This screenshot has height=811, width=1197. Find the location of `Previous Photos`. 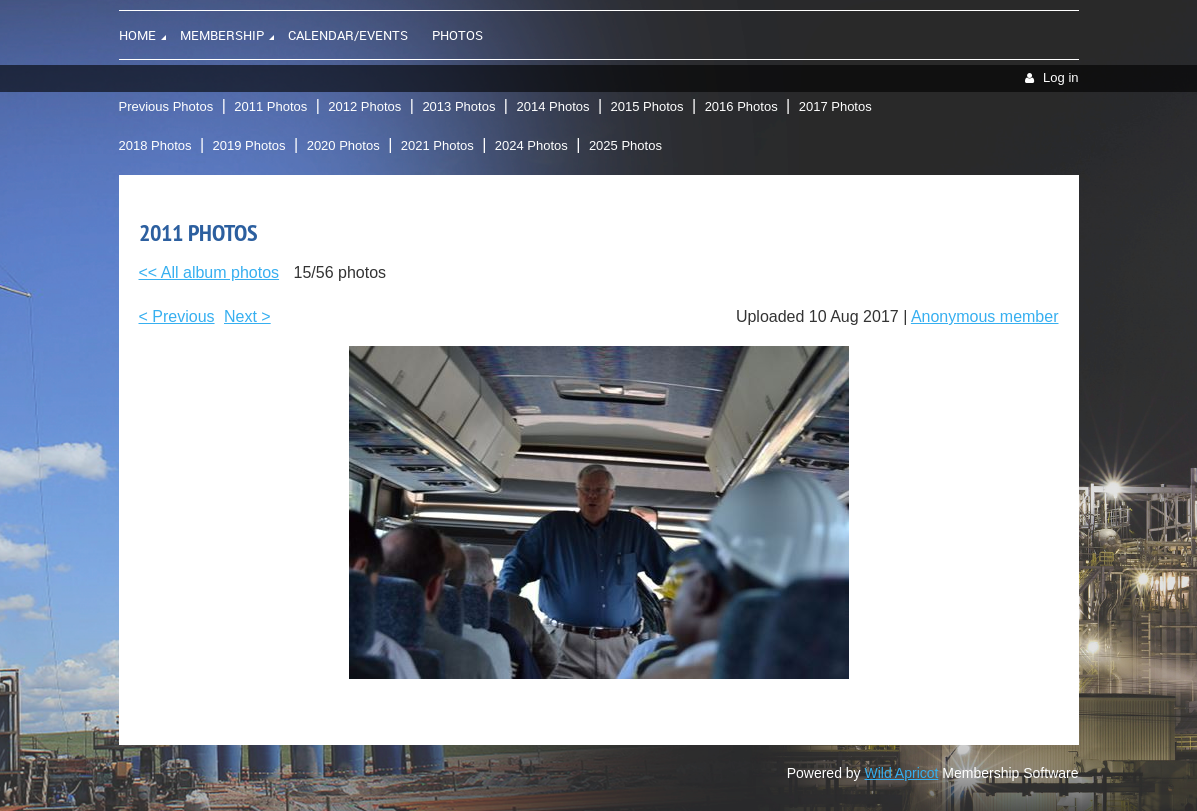

Previous Photos is located at coordinates (166, 106).